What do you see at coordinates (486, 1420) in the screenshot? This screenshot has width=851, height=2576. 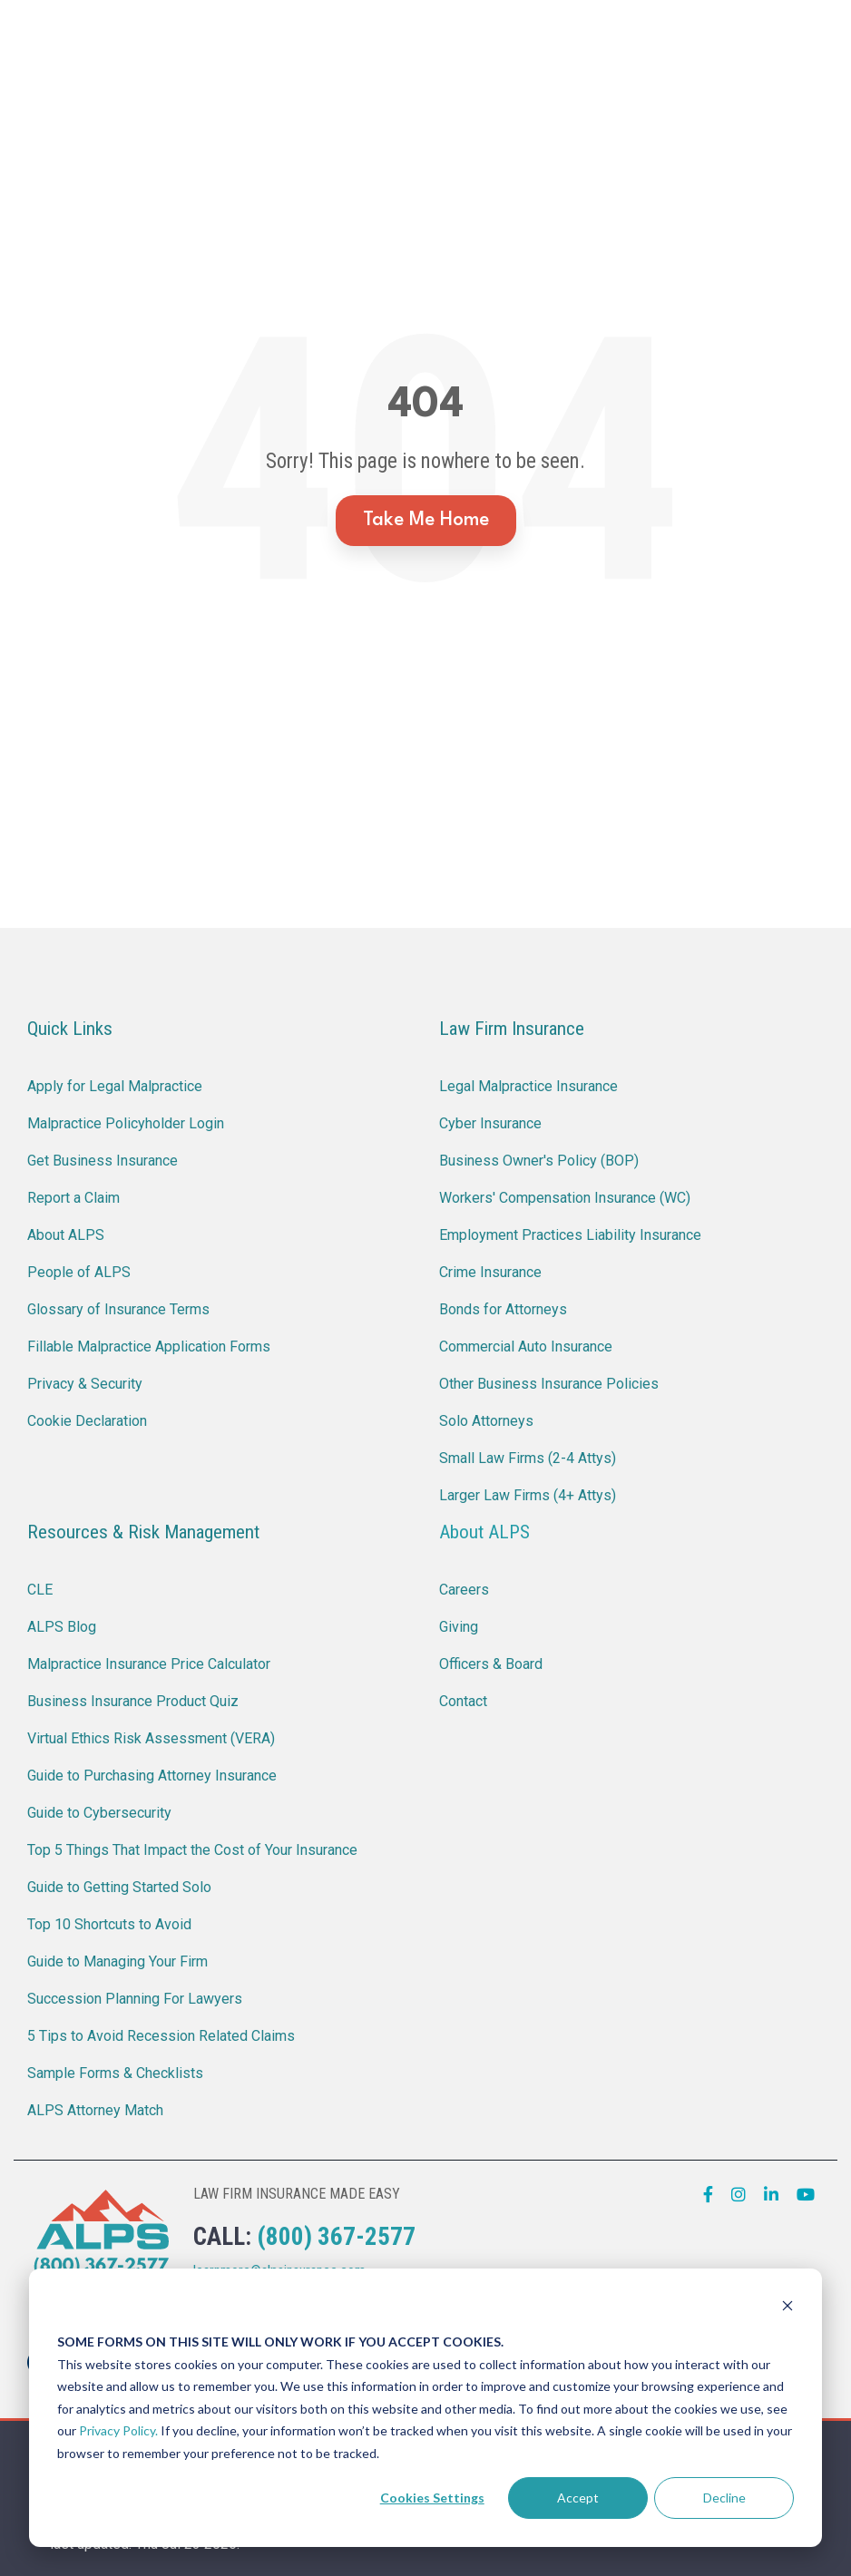 I see `Solo Attorneys [menuitem]` at bounding box center [486, 1420].